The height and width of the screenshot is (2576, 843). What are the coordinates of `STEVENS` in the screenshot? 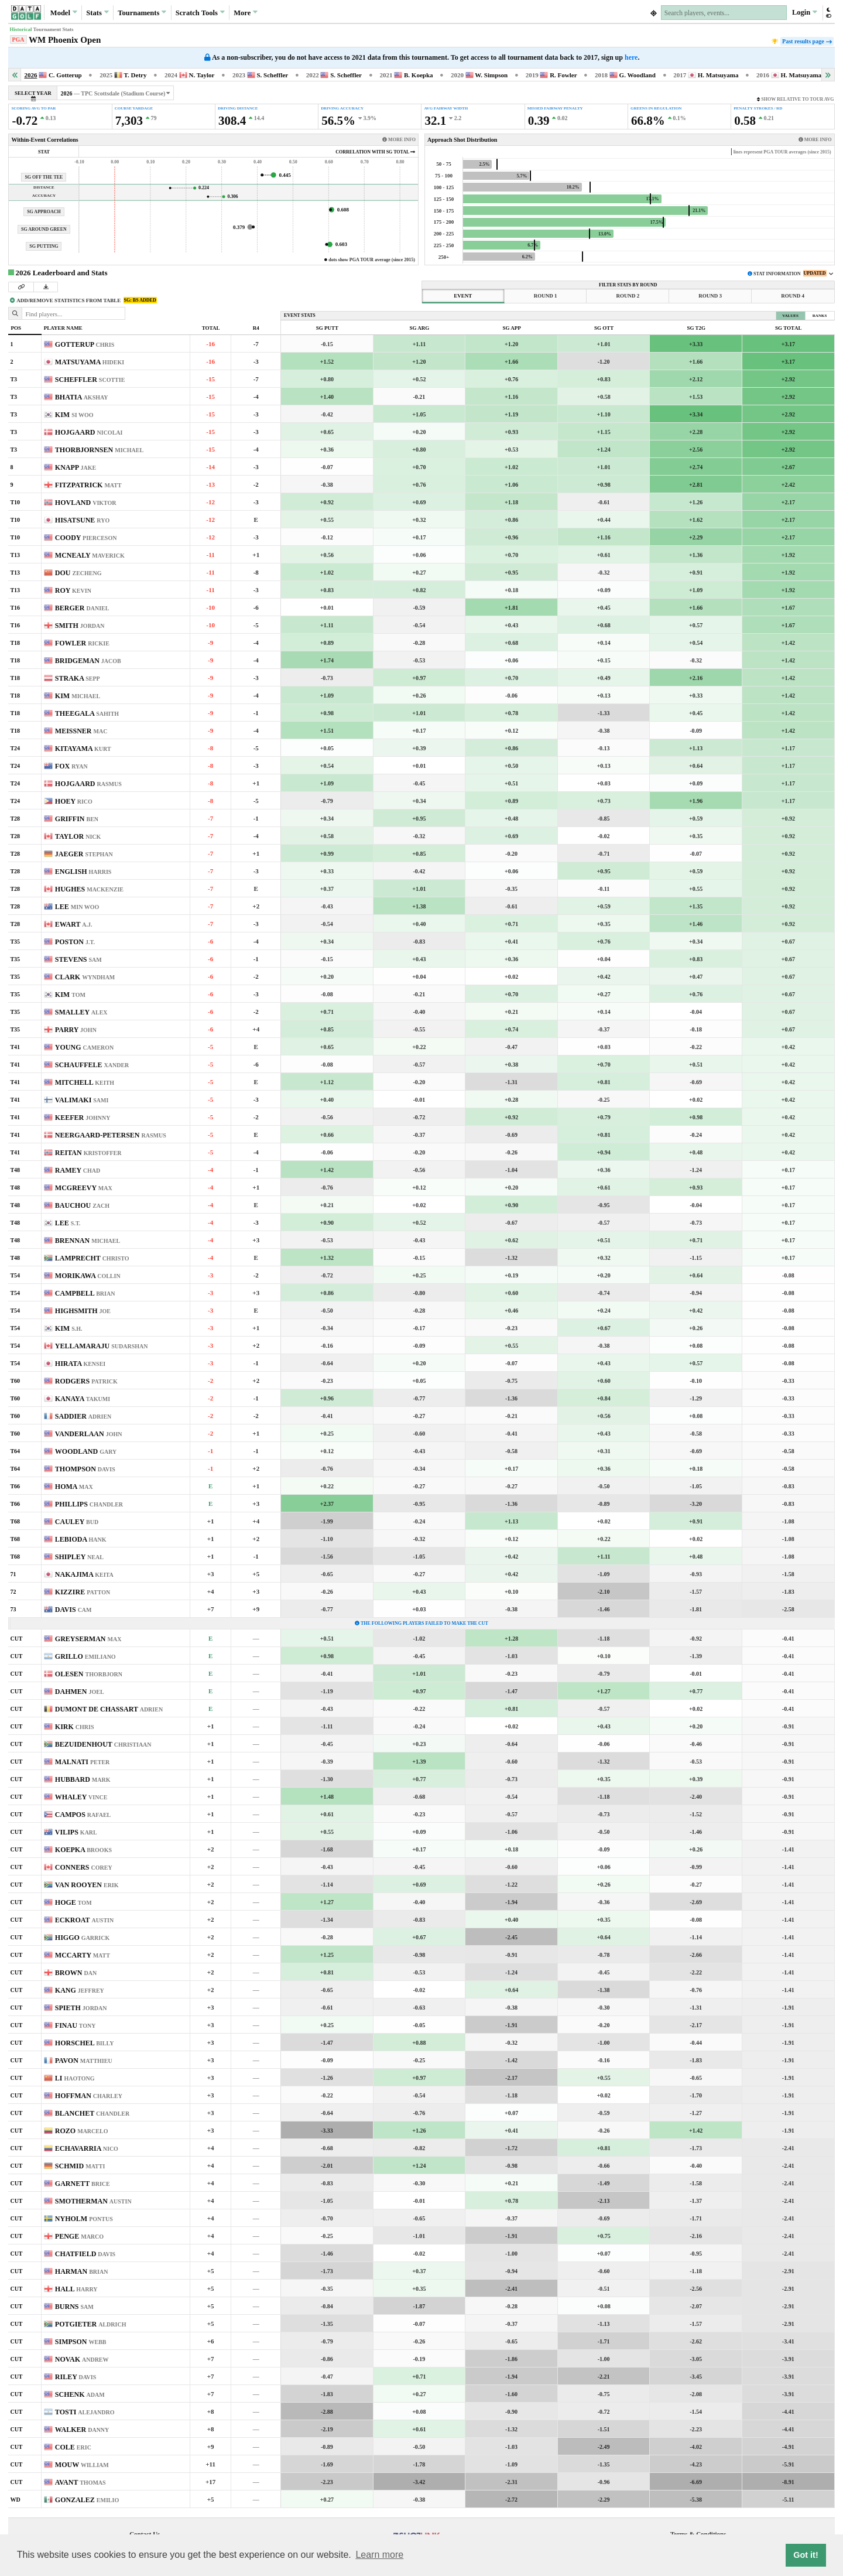 It's located at (78, 959).